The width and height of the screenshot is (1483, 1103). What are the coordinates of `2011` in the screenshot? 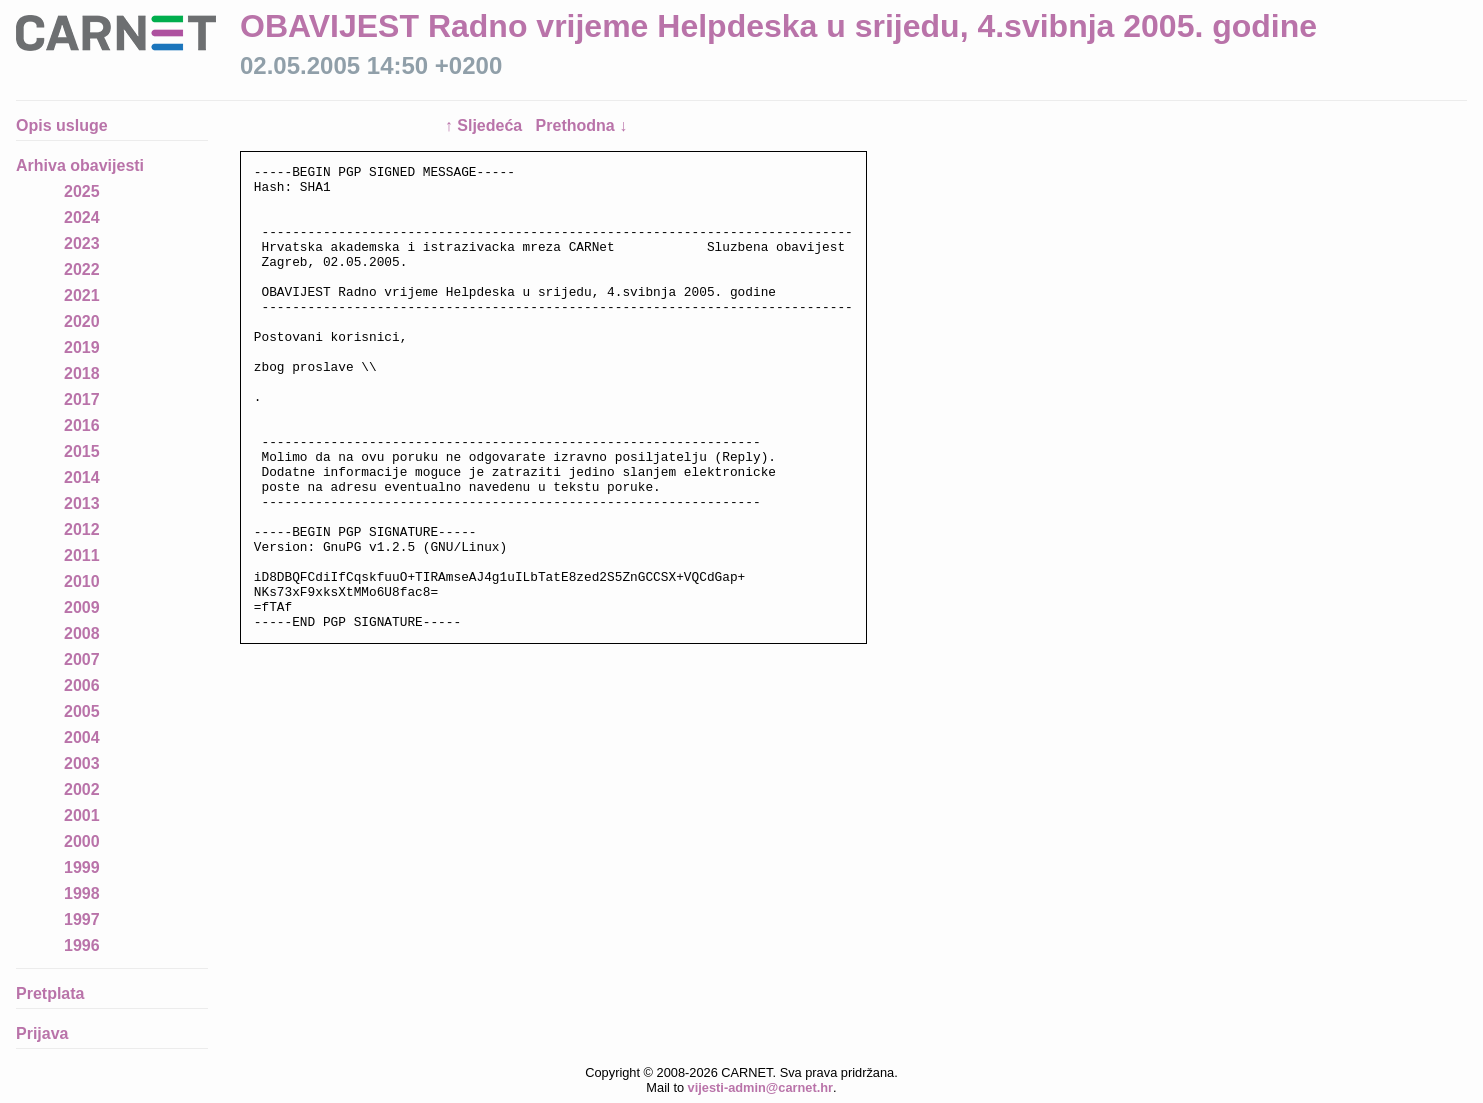 It's located at (82, 555).